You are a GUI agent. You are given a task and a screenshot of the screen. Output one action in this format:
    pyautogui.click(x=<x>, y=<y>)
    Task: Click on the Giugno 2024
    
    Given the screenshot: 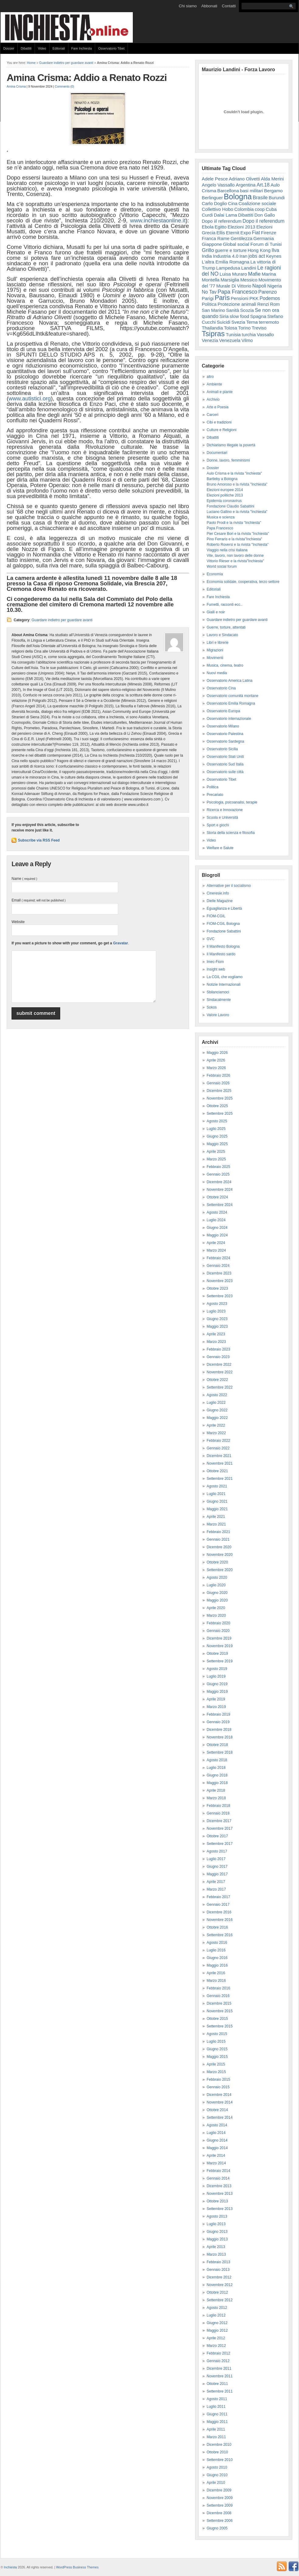 What is the action you would take?
    pyautogui.click(x=217, y=1227)
    